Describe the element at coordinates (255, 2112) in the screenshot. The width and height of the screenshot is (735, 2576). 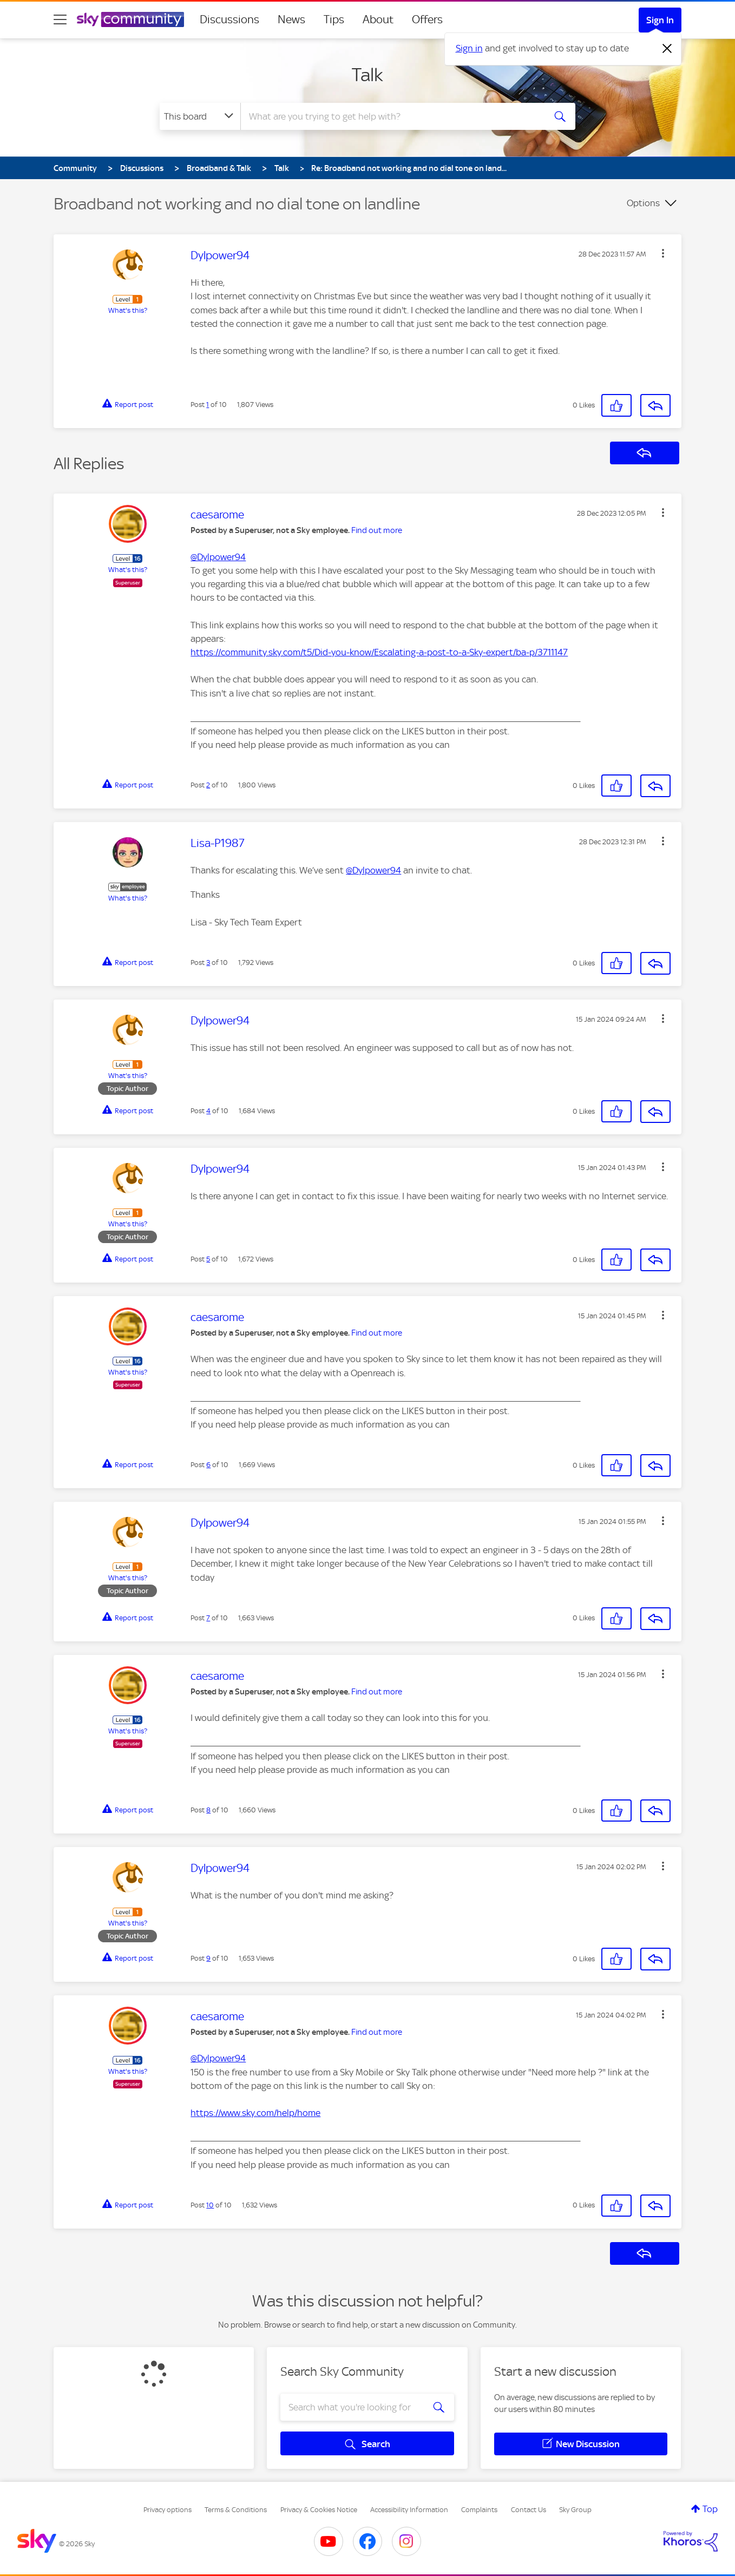
I see `https://www.sky.com/help/home` at that location.